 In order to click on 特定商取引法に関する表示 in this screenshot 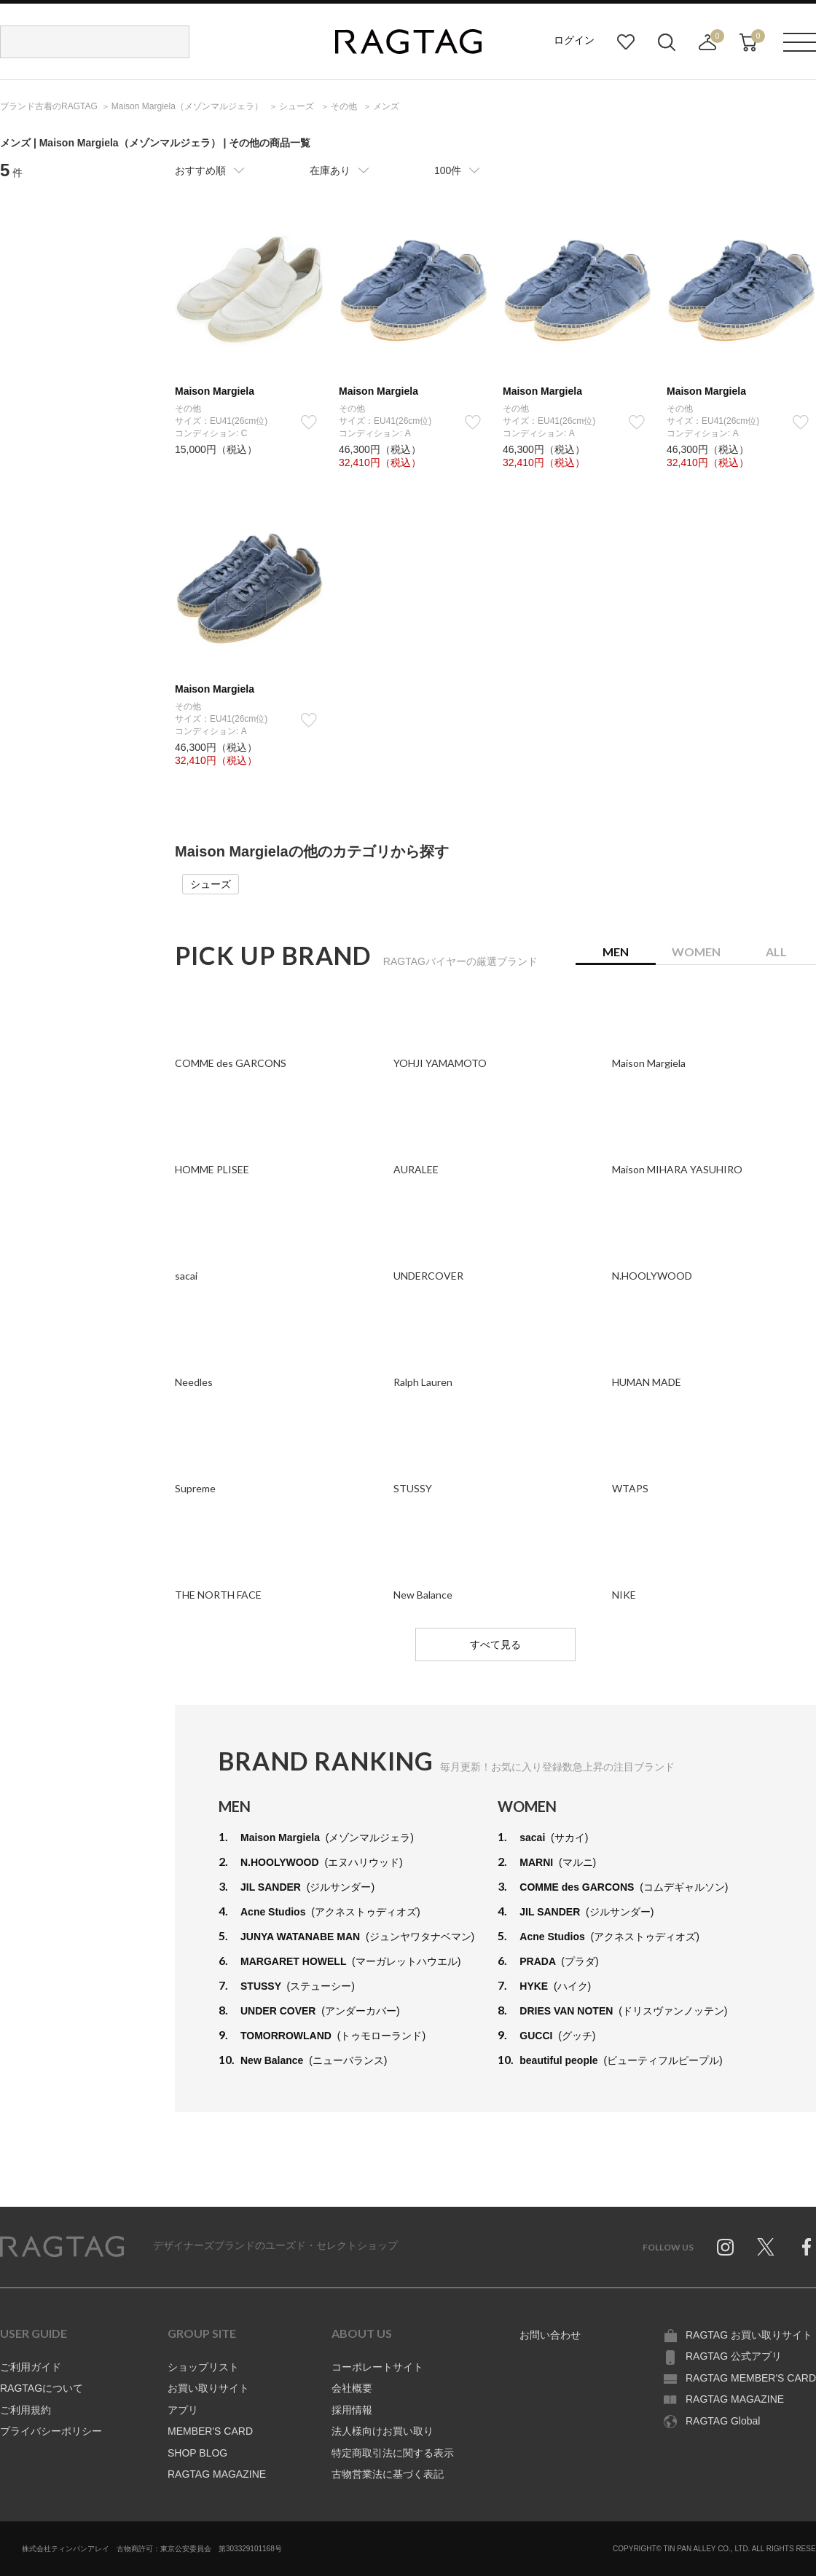, I will do `click(393, 2453)`.